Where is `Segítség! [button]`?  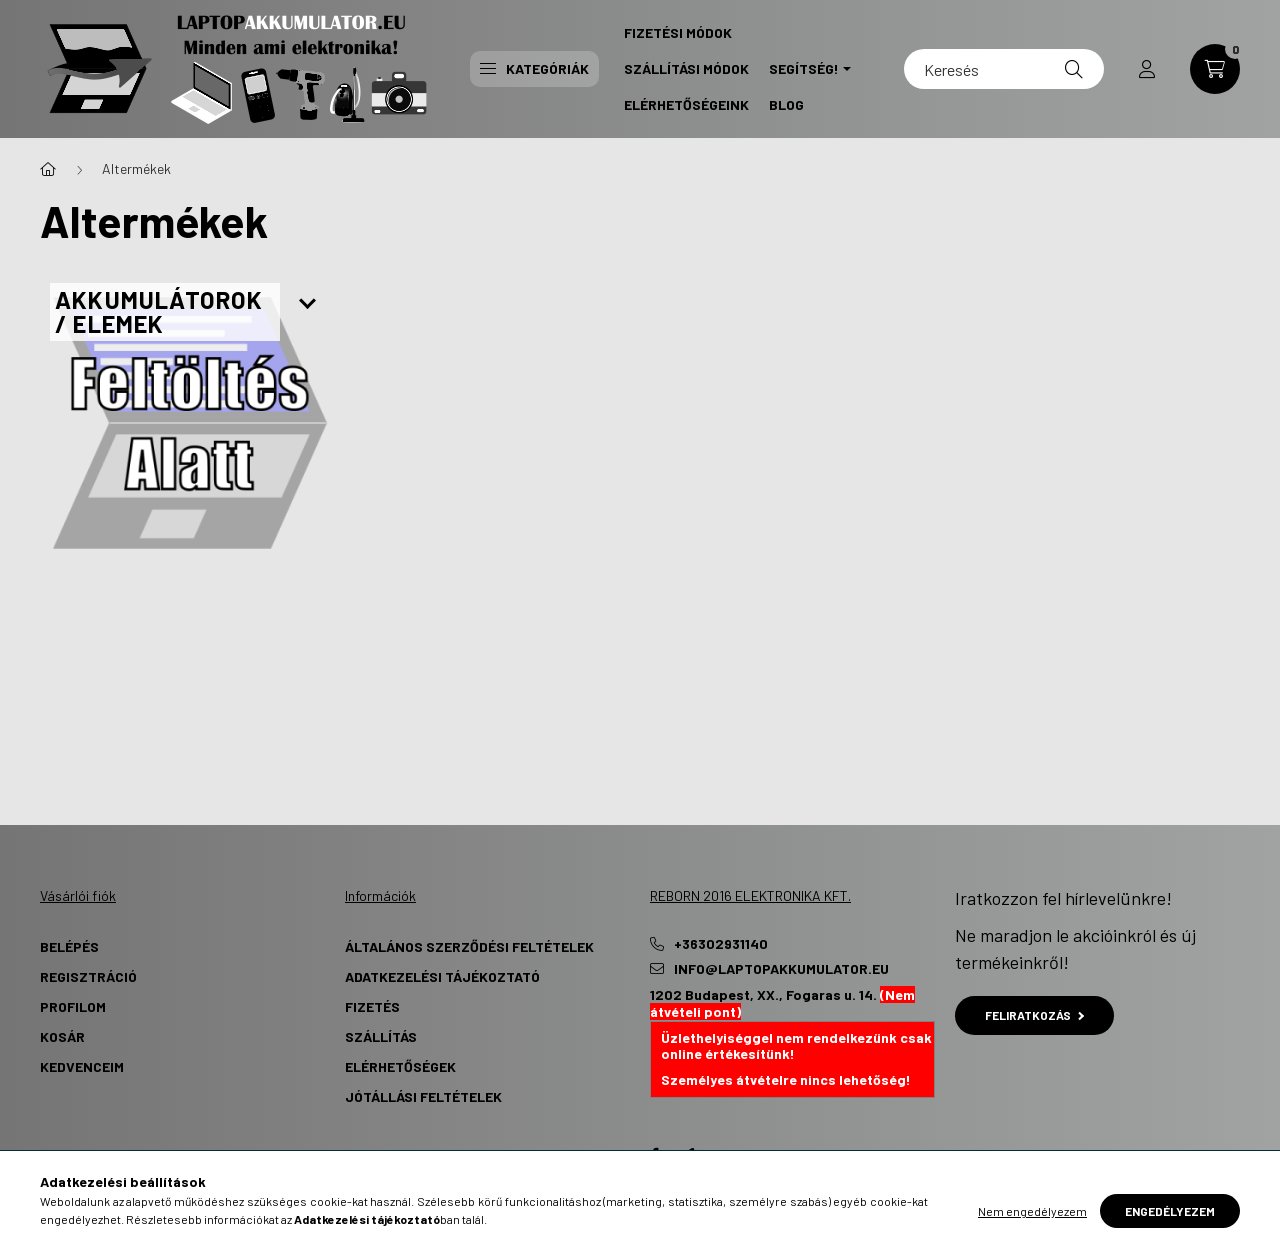 Segítség! [button] is located at coordinates (804, 68).